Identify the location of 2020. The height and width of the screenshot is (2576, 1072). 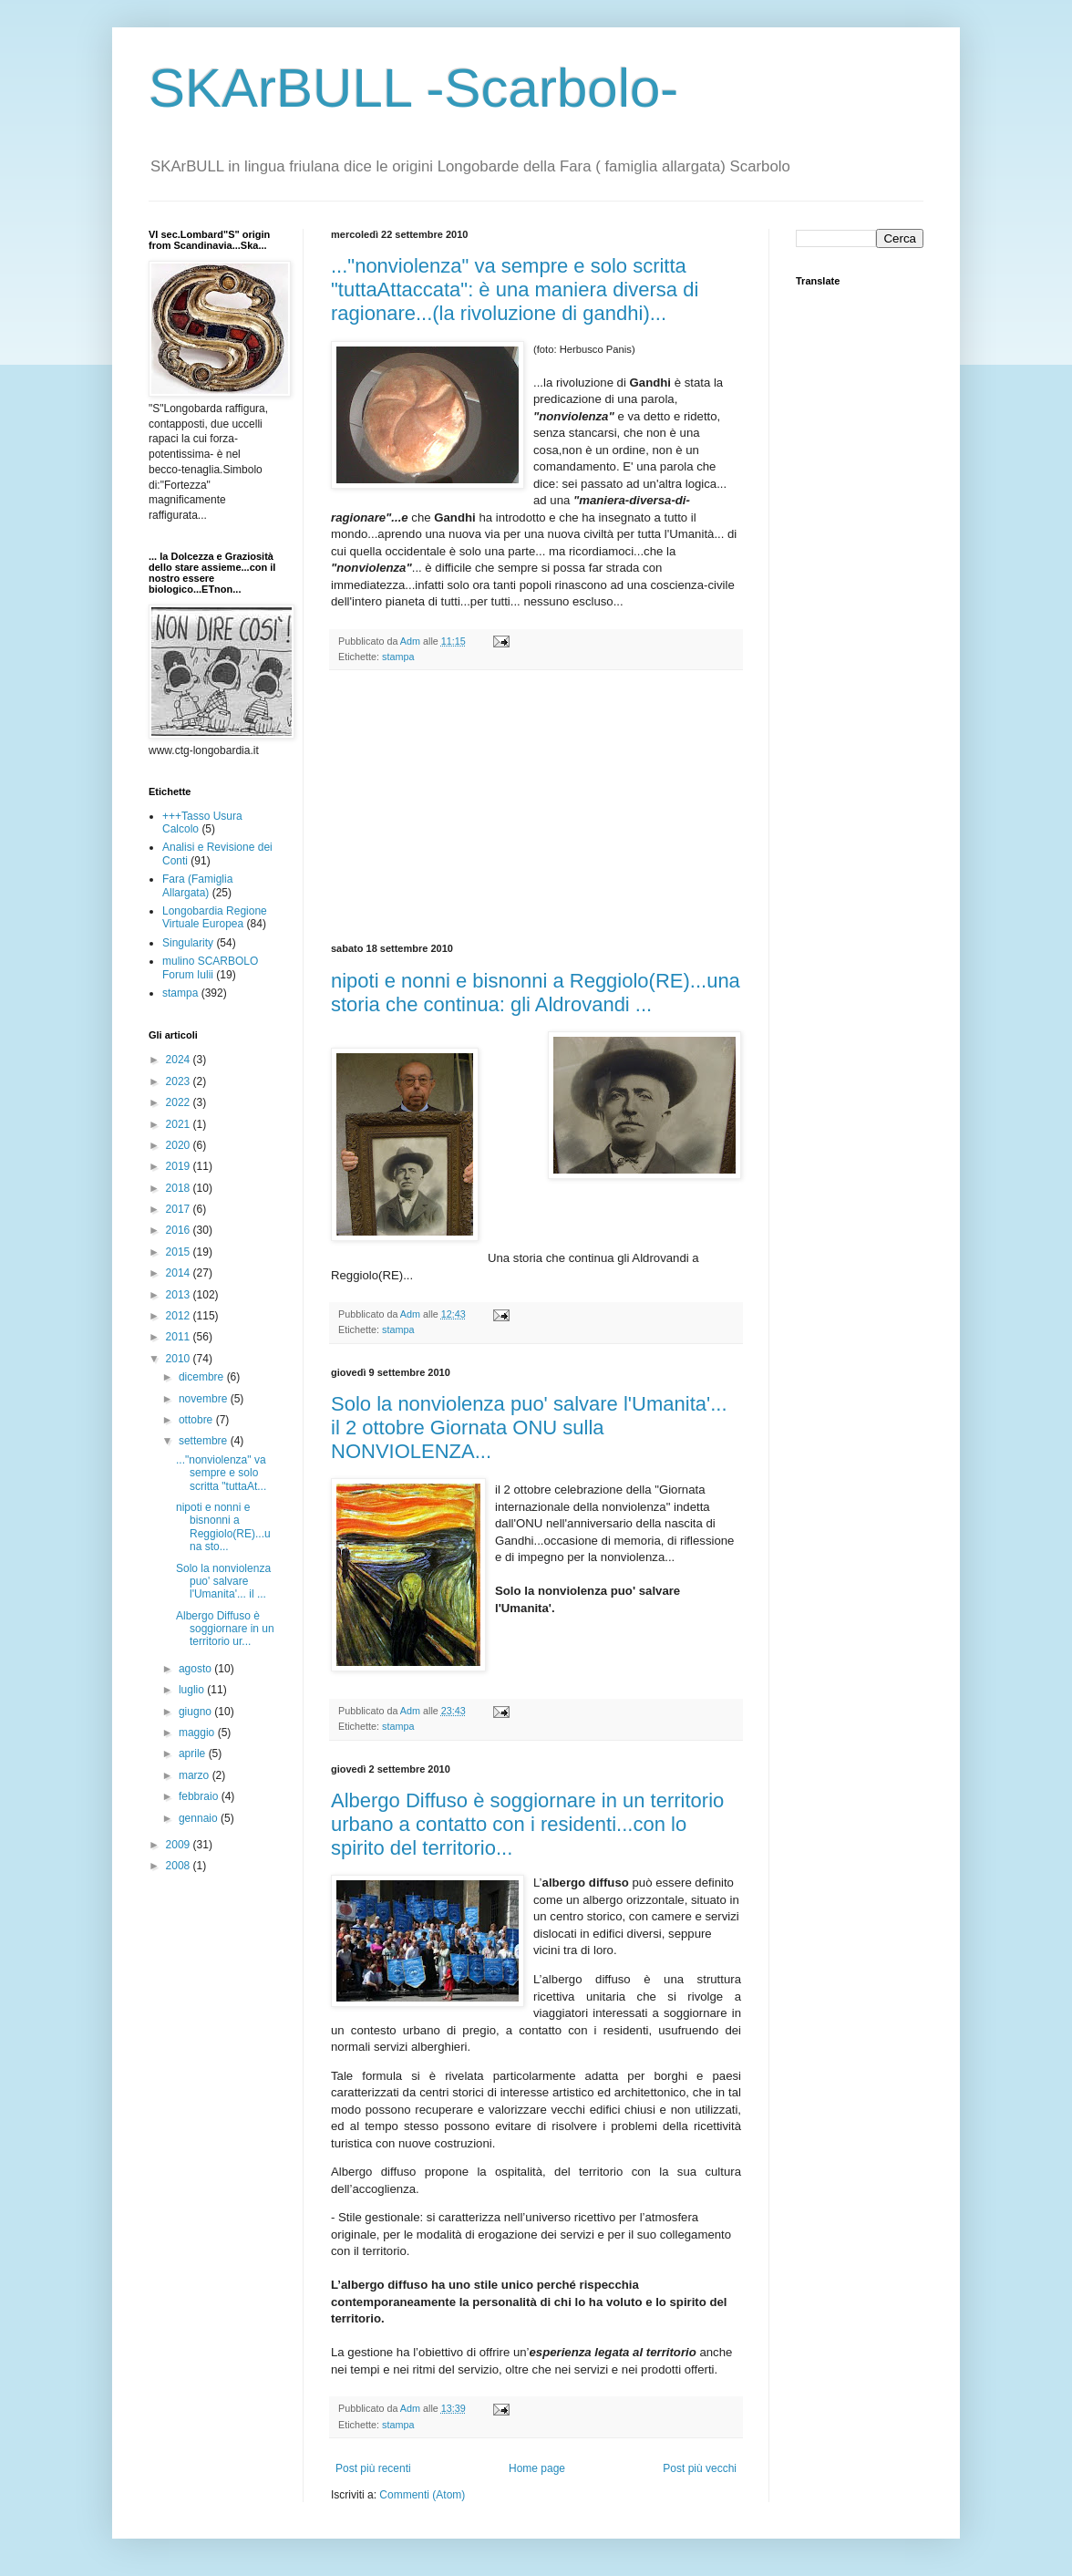
(179, 1145).